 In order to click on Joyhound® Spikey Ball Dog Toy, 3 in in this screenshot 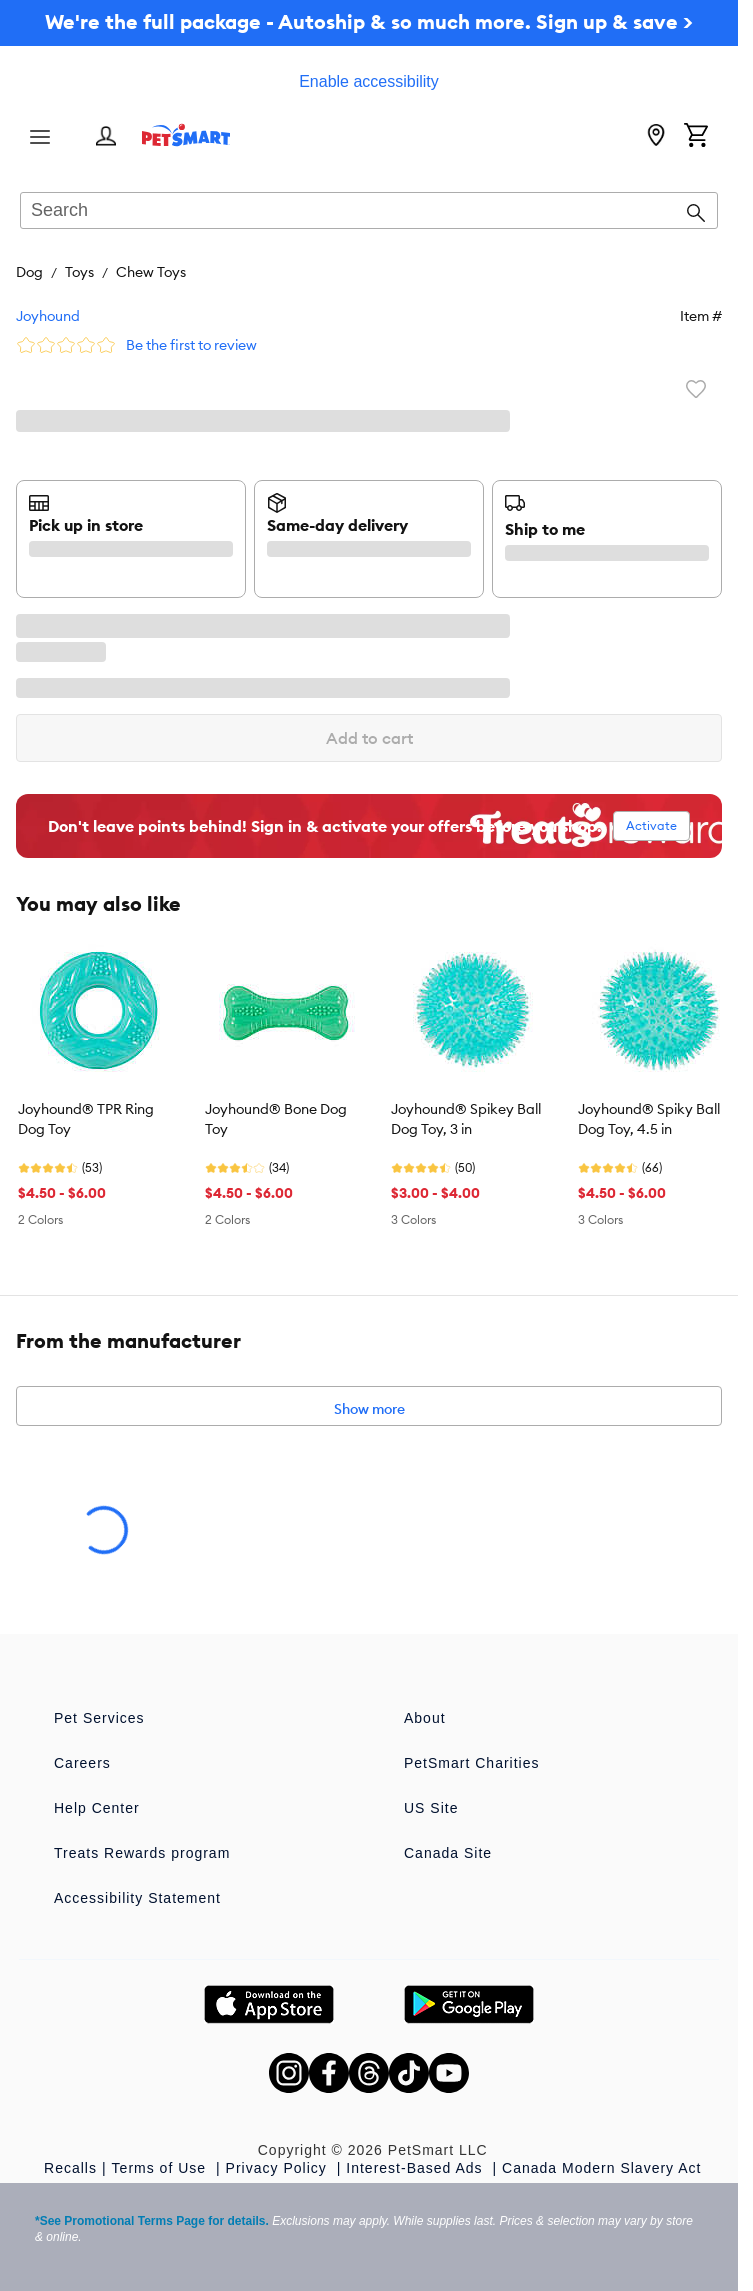, I will do `click(466, 1119)`.